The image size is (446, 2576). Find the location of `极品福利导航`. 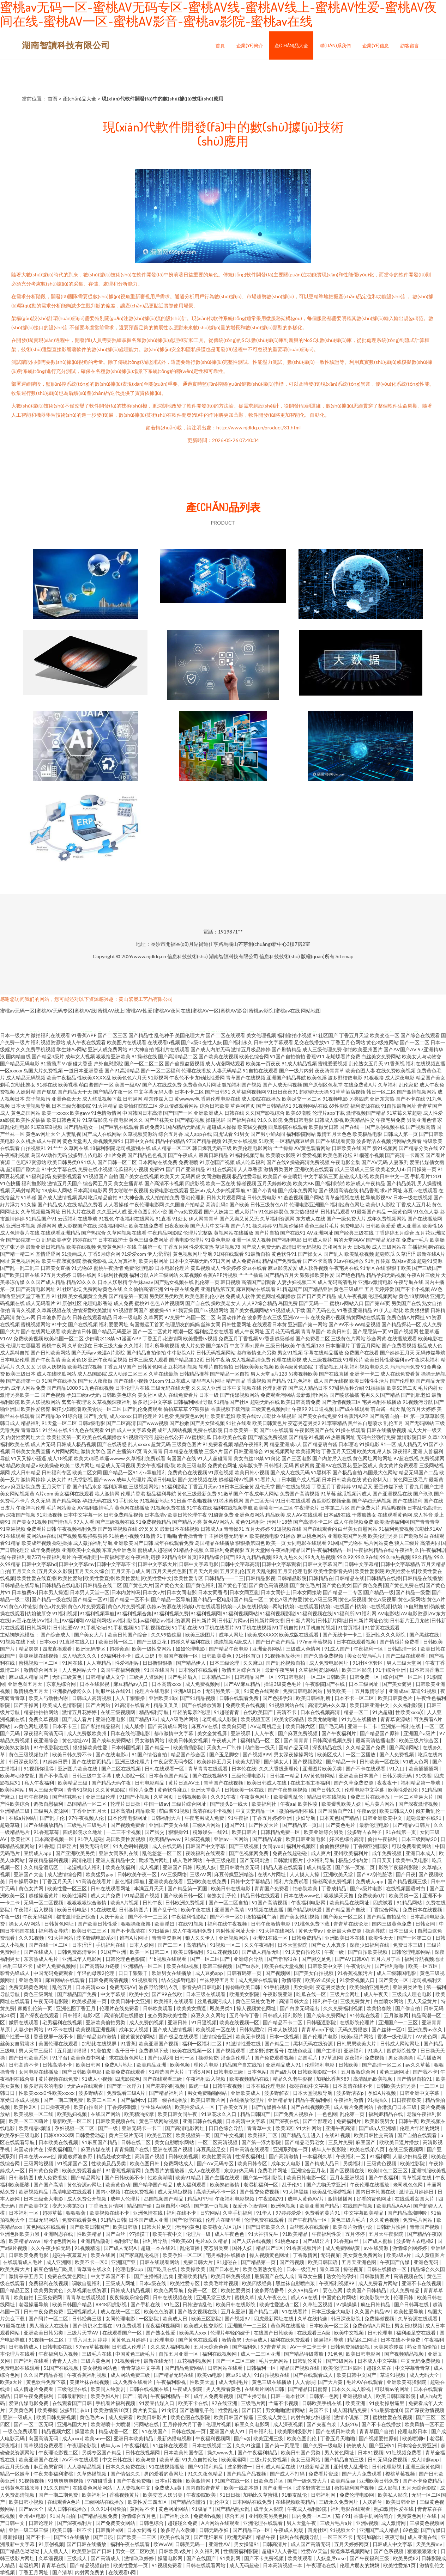

极品福利导航 is located at coordinates (161, 1494).